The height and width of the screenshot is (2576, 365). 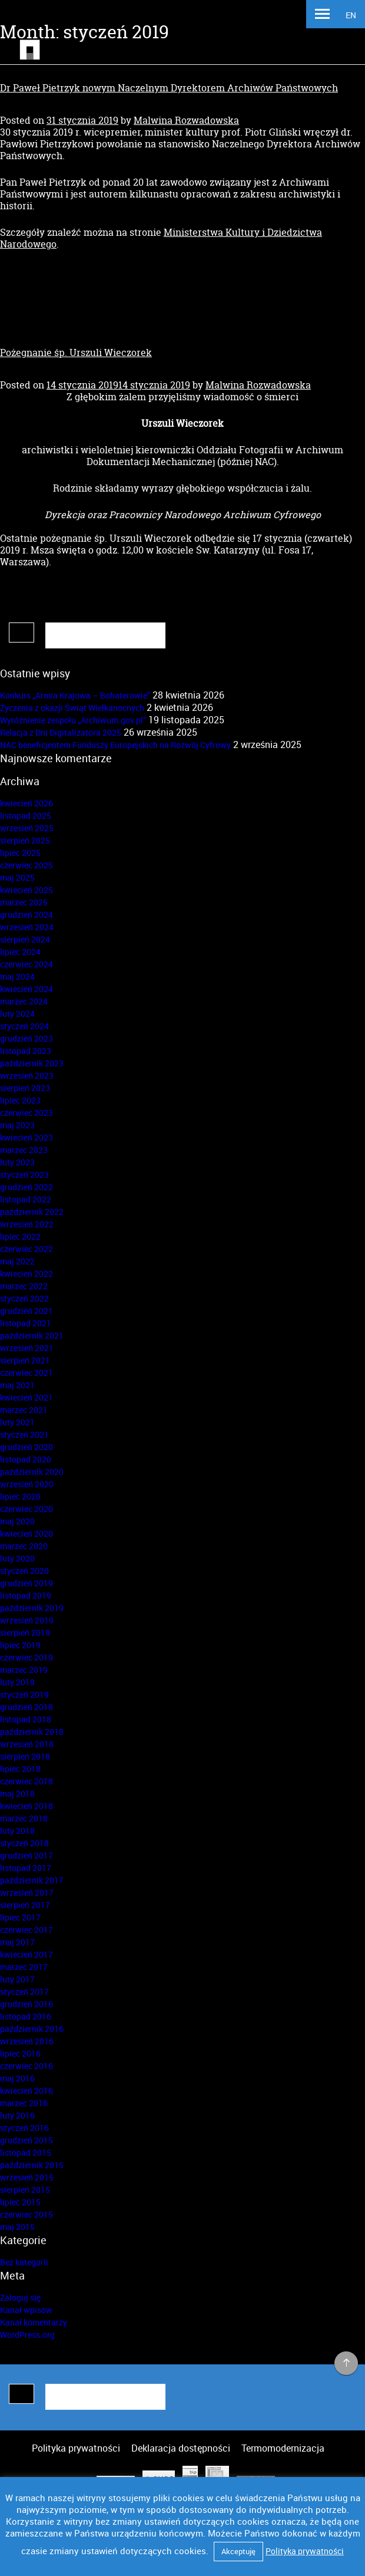 What do you see at coordinates (26, 1372) in the screenshot?
I see `czerwiec 2021` at bounding box center [26, 1372].